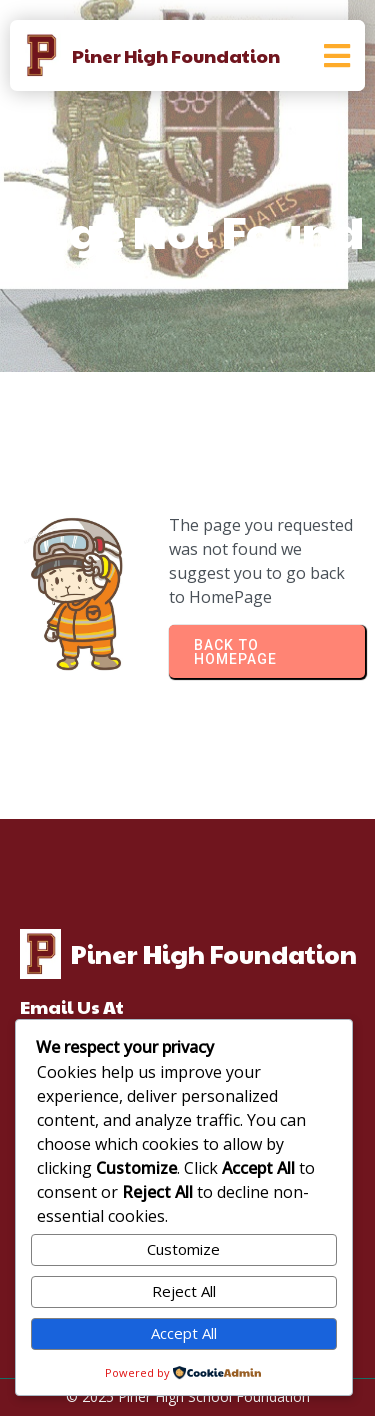 Image resolution: width=375 pixels, height=1416 pixels. I want to click on Reject All, so click(184, 1291).